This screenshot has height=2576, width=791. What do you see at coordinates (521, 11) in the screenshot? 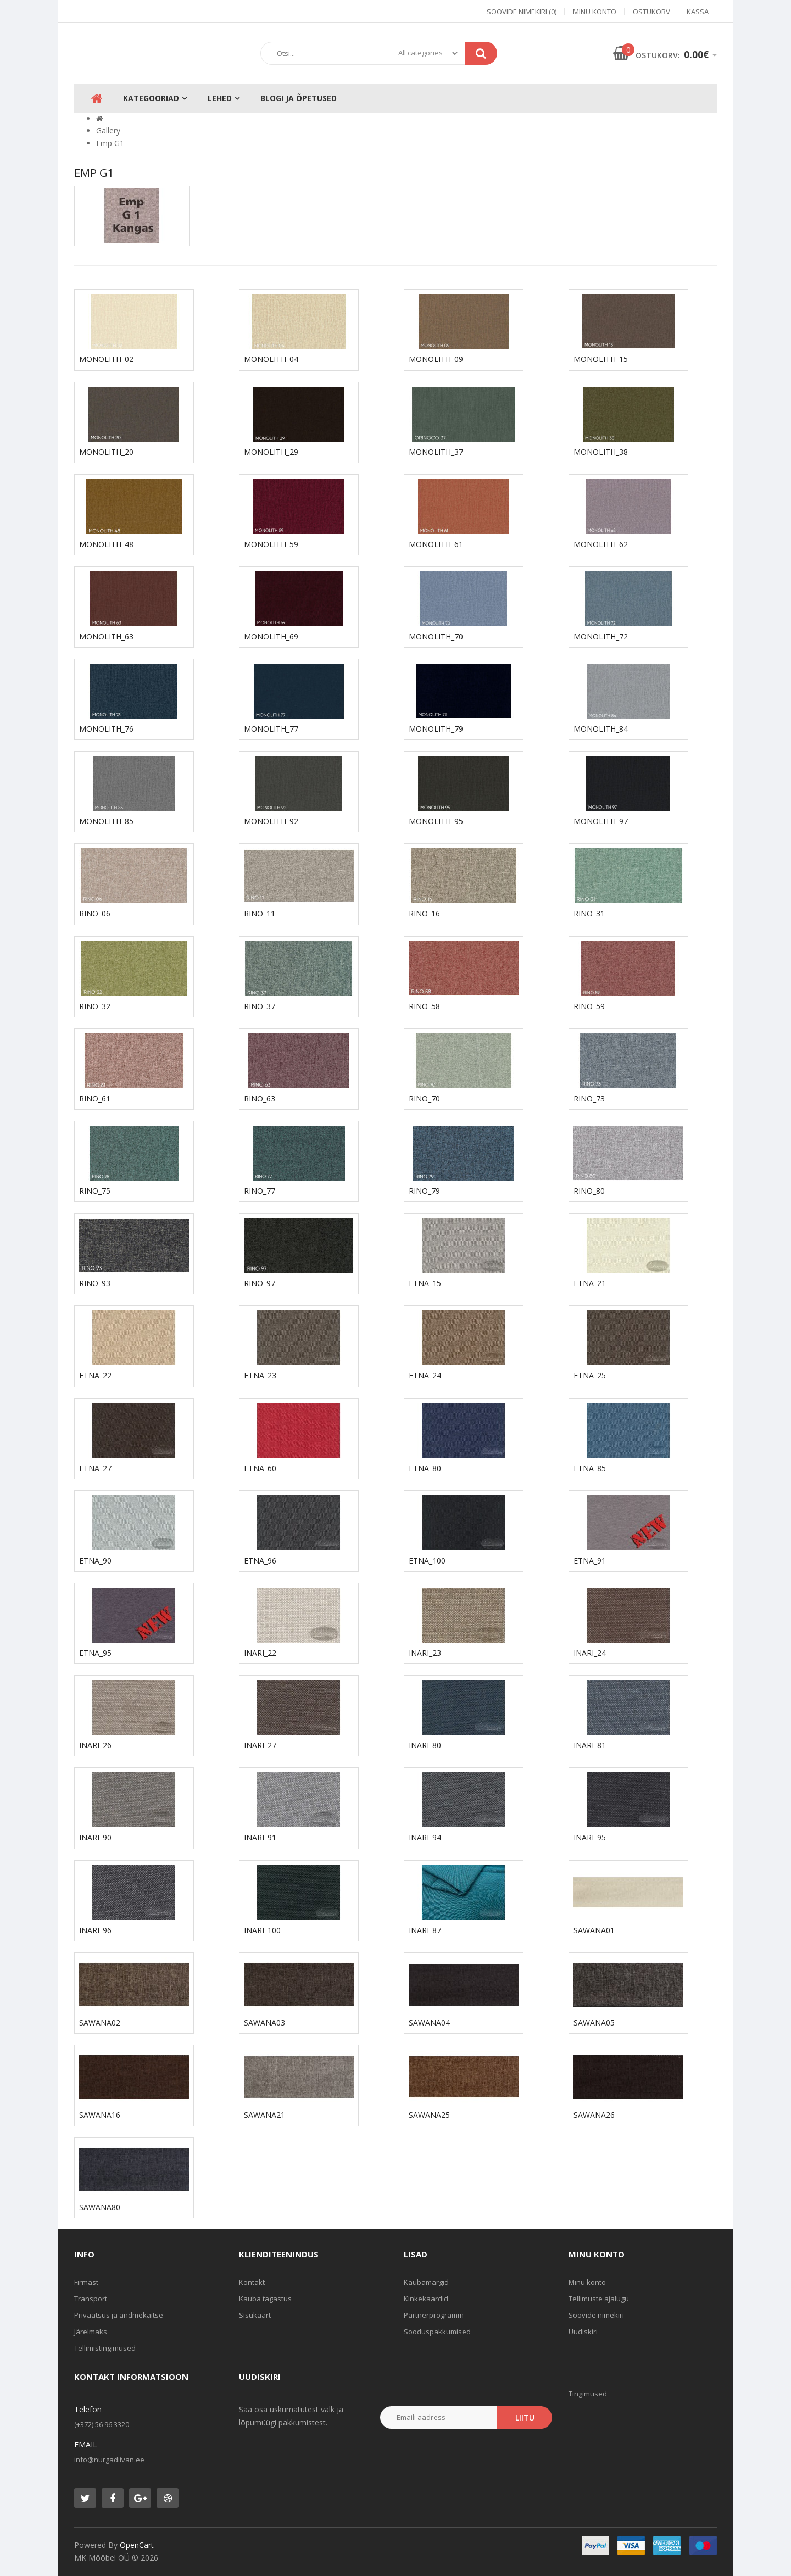
I see `Soovide nimekiri (0)` at bounding box center [521, 11].